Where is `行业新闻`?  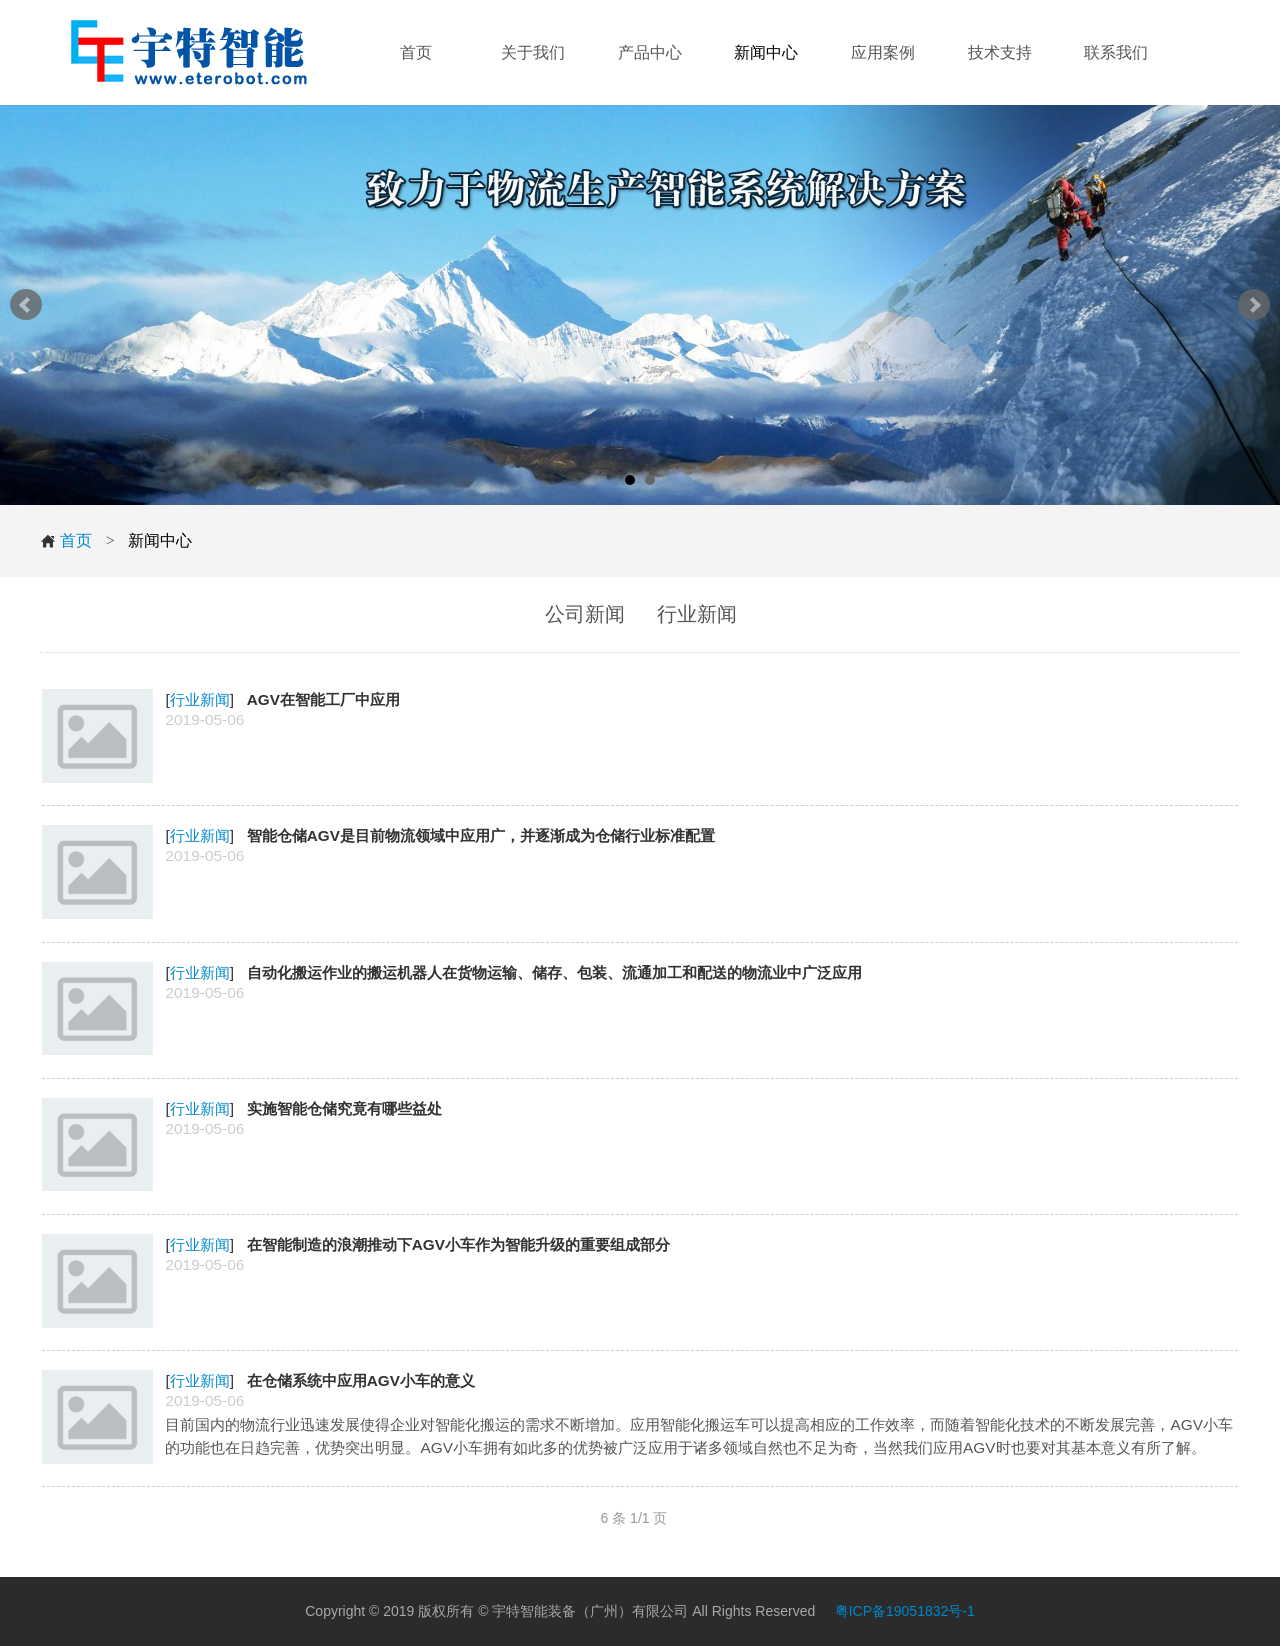 行业新闻 is located at coordinates (200, 699).